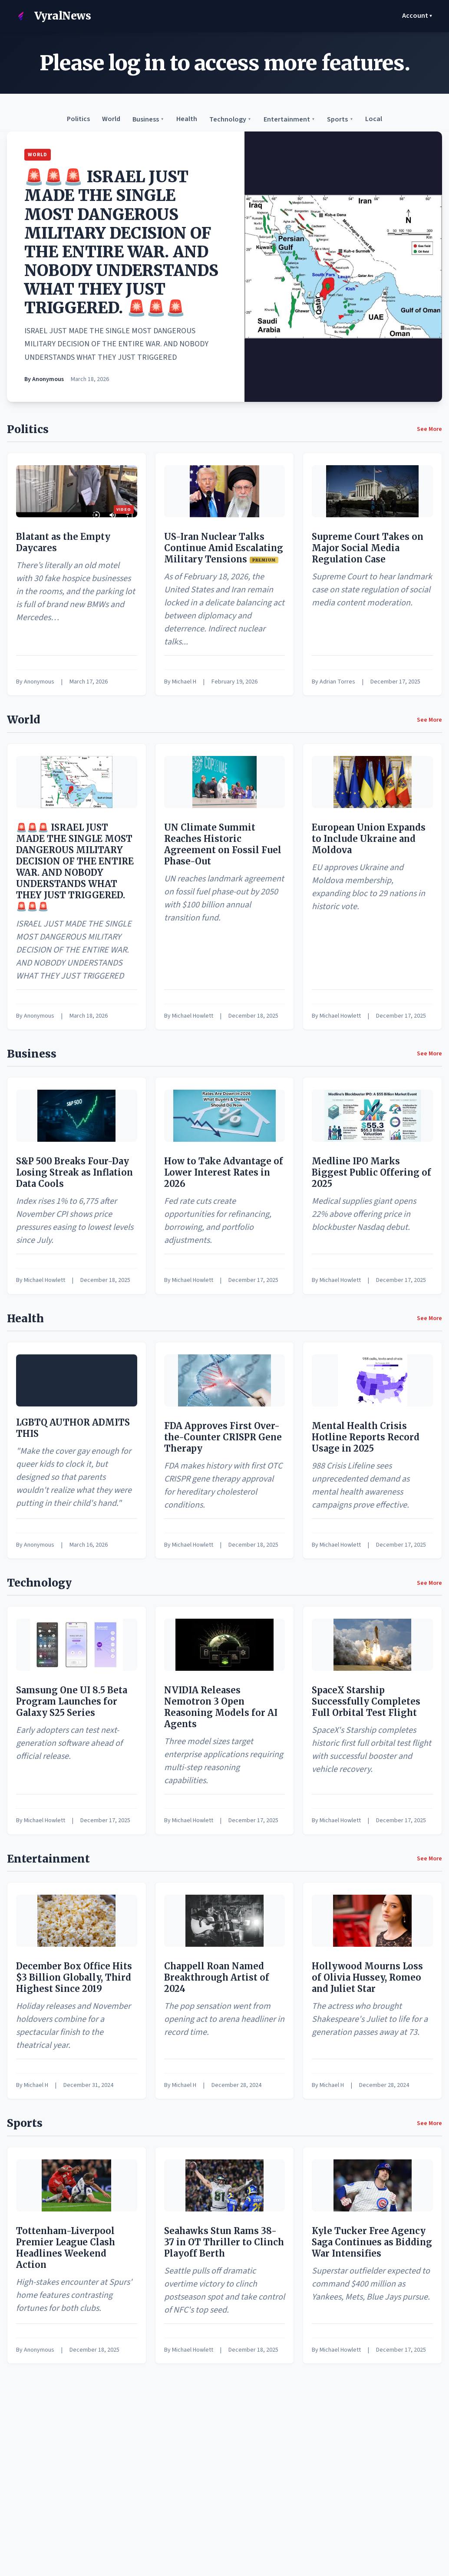 This screenshot has height=2576, width=449. I want to click on Tottenham-Liverpool Premier League Clash Headlines Weekend Action, so click(65, 2247).